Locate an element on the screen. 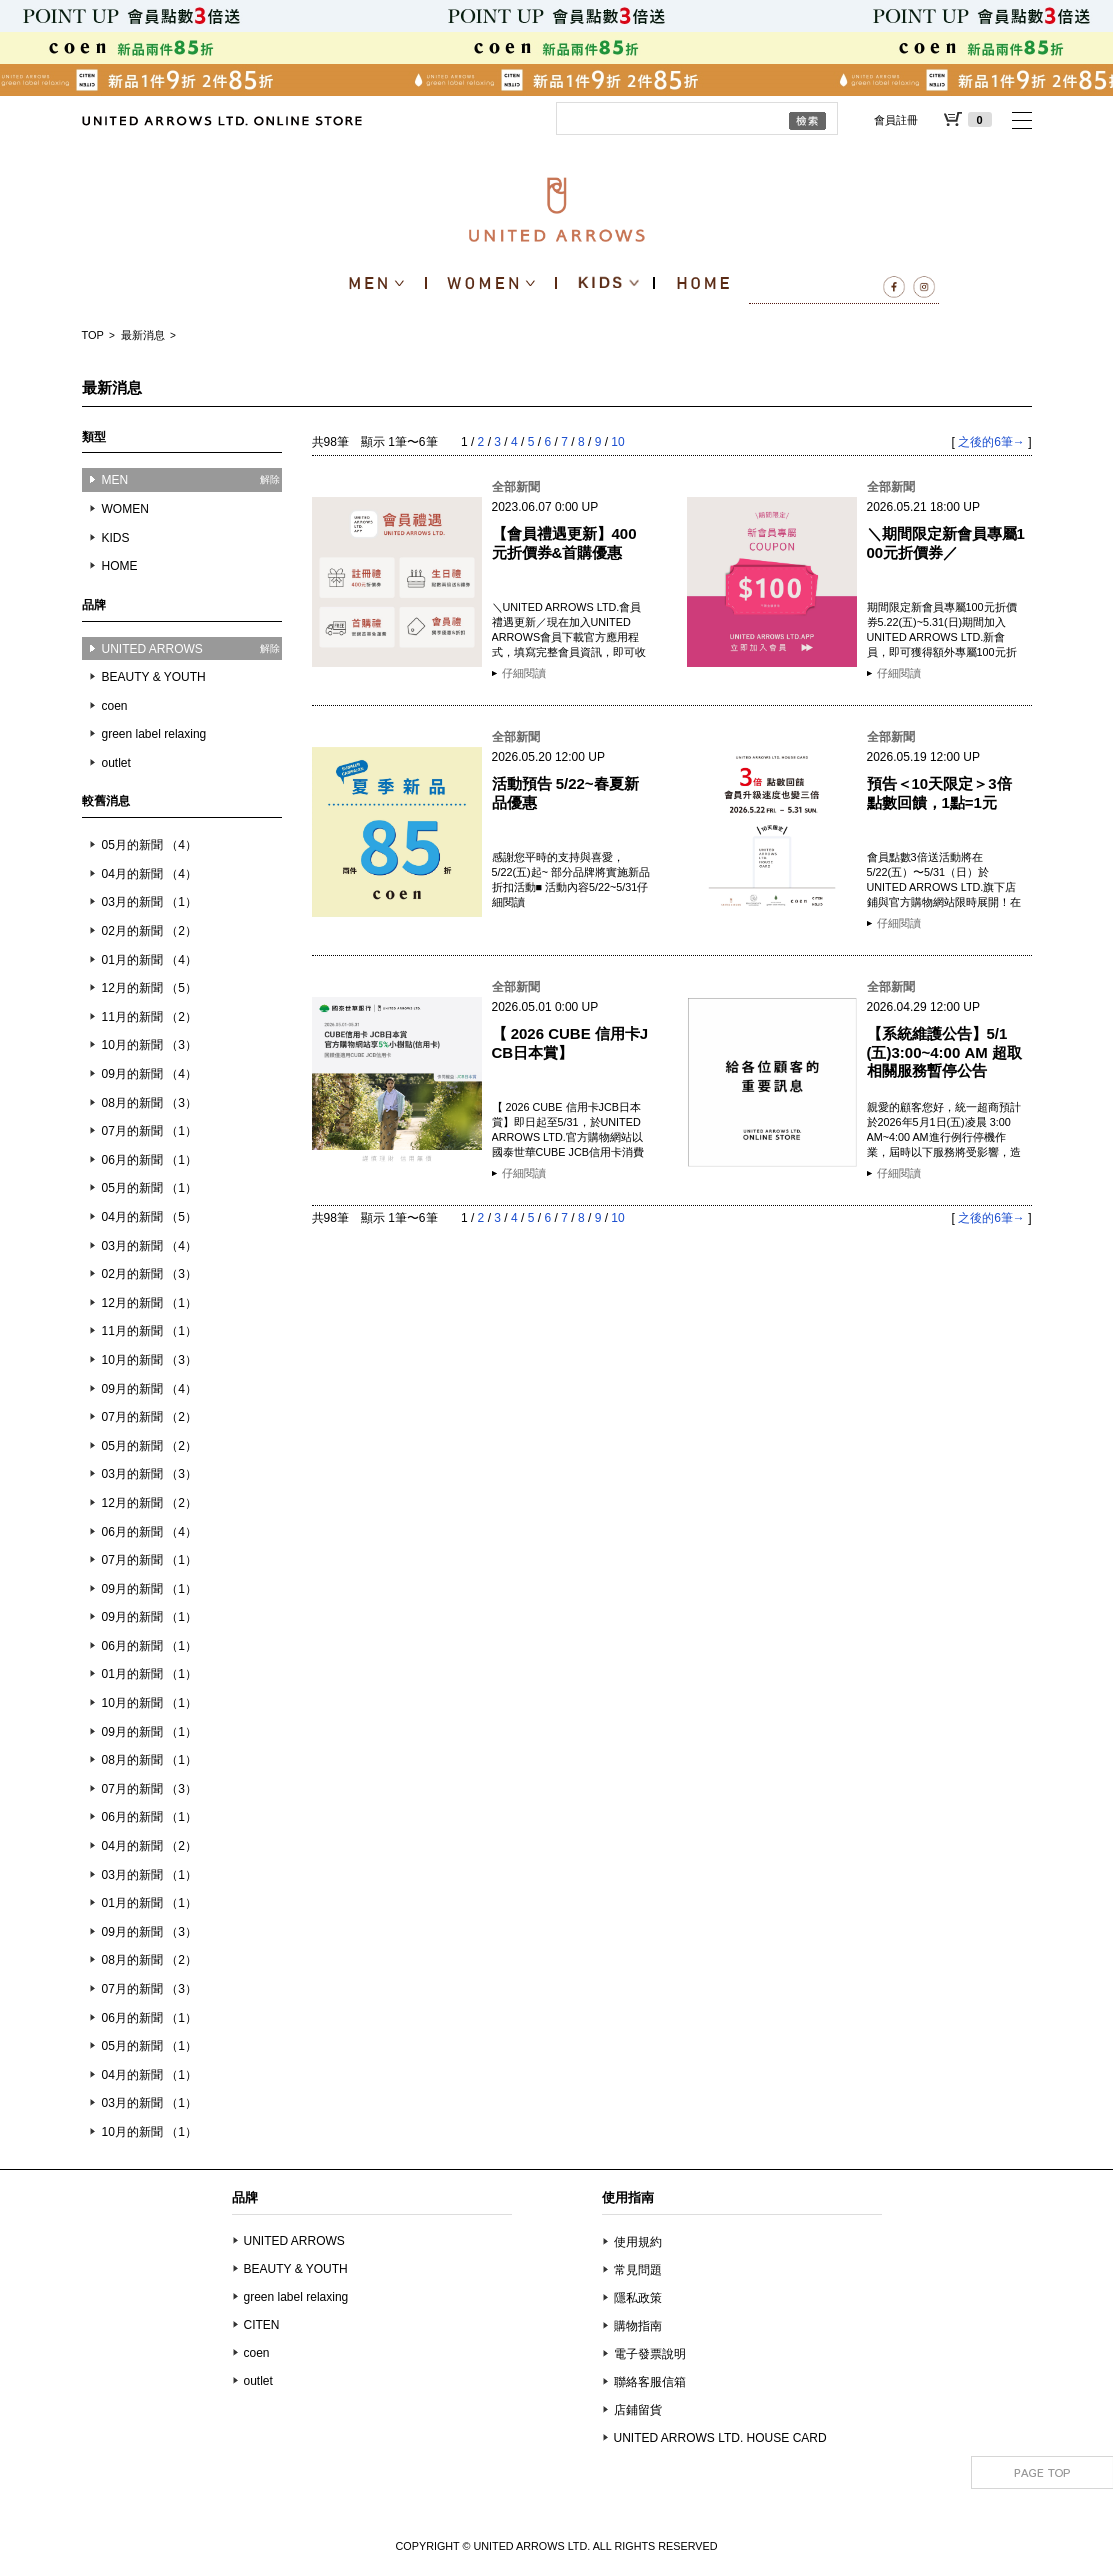 The width and height of the screenshot is (1113, 2558). 使用規約 is located at coordinates (638, 2242).